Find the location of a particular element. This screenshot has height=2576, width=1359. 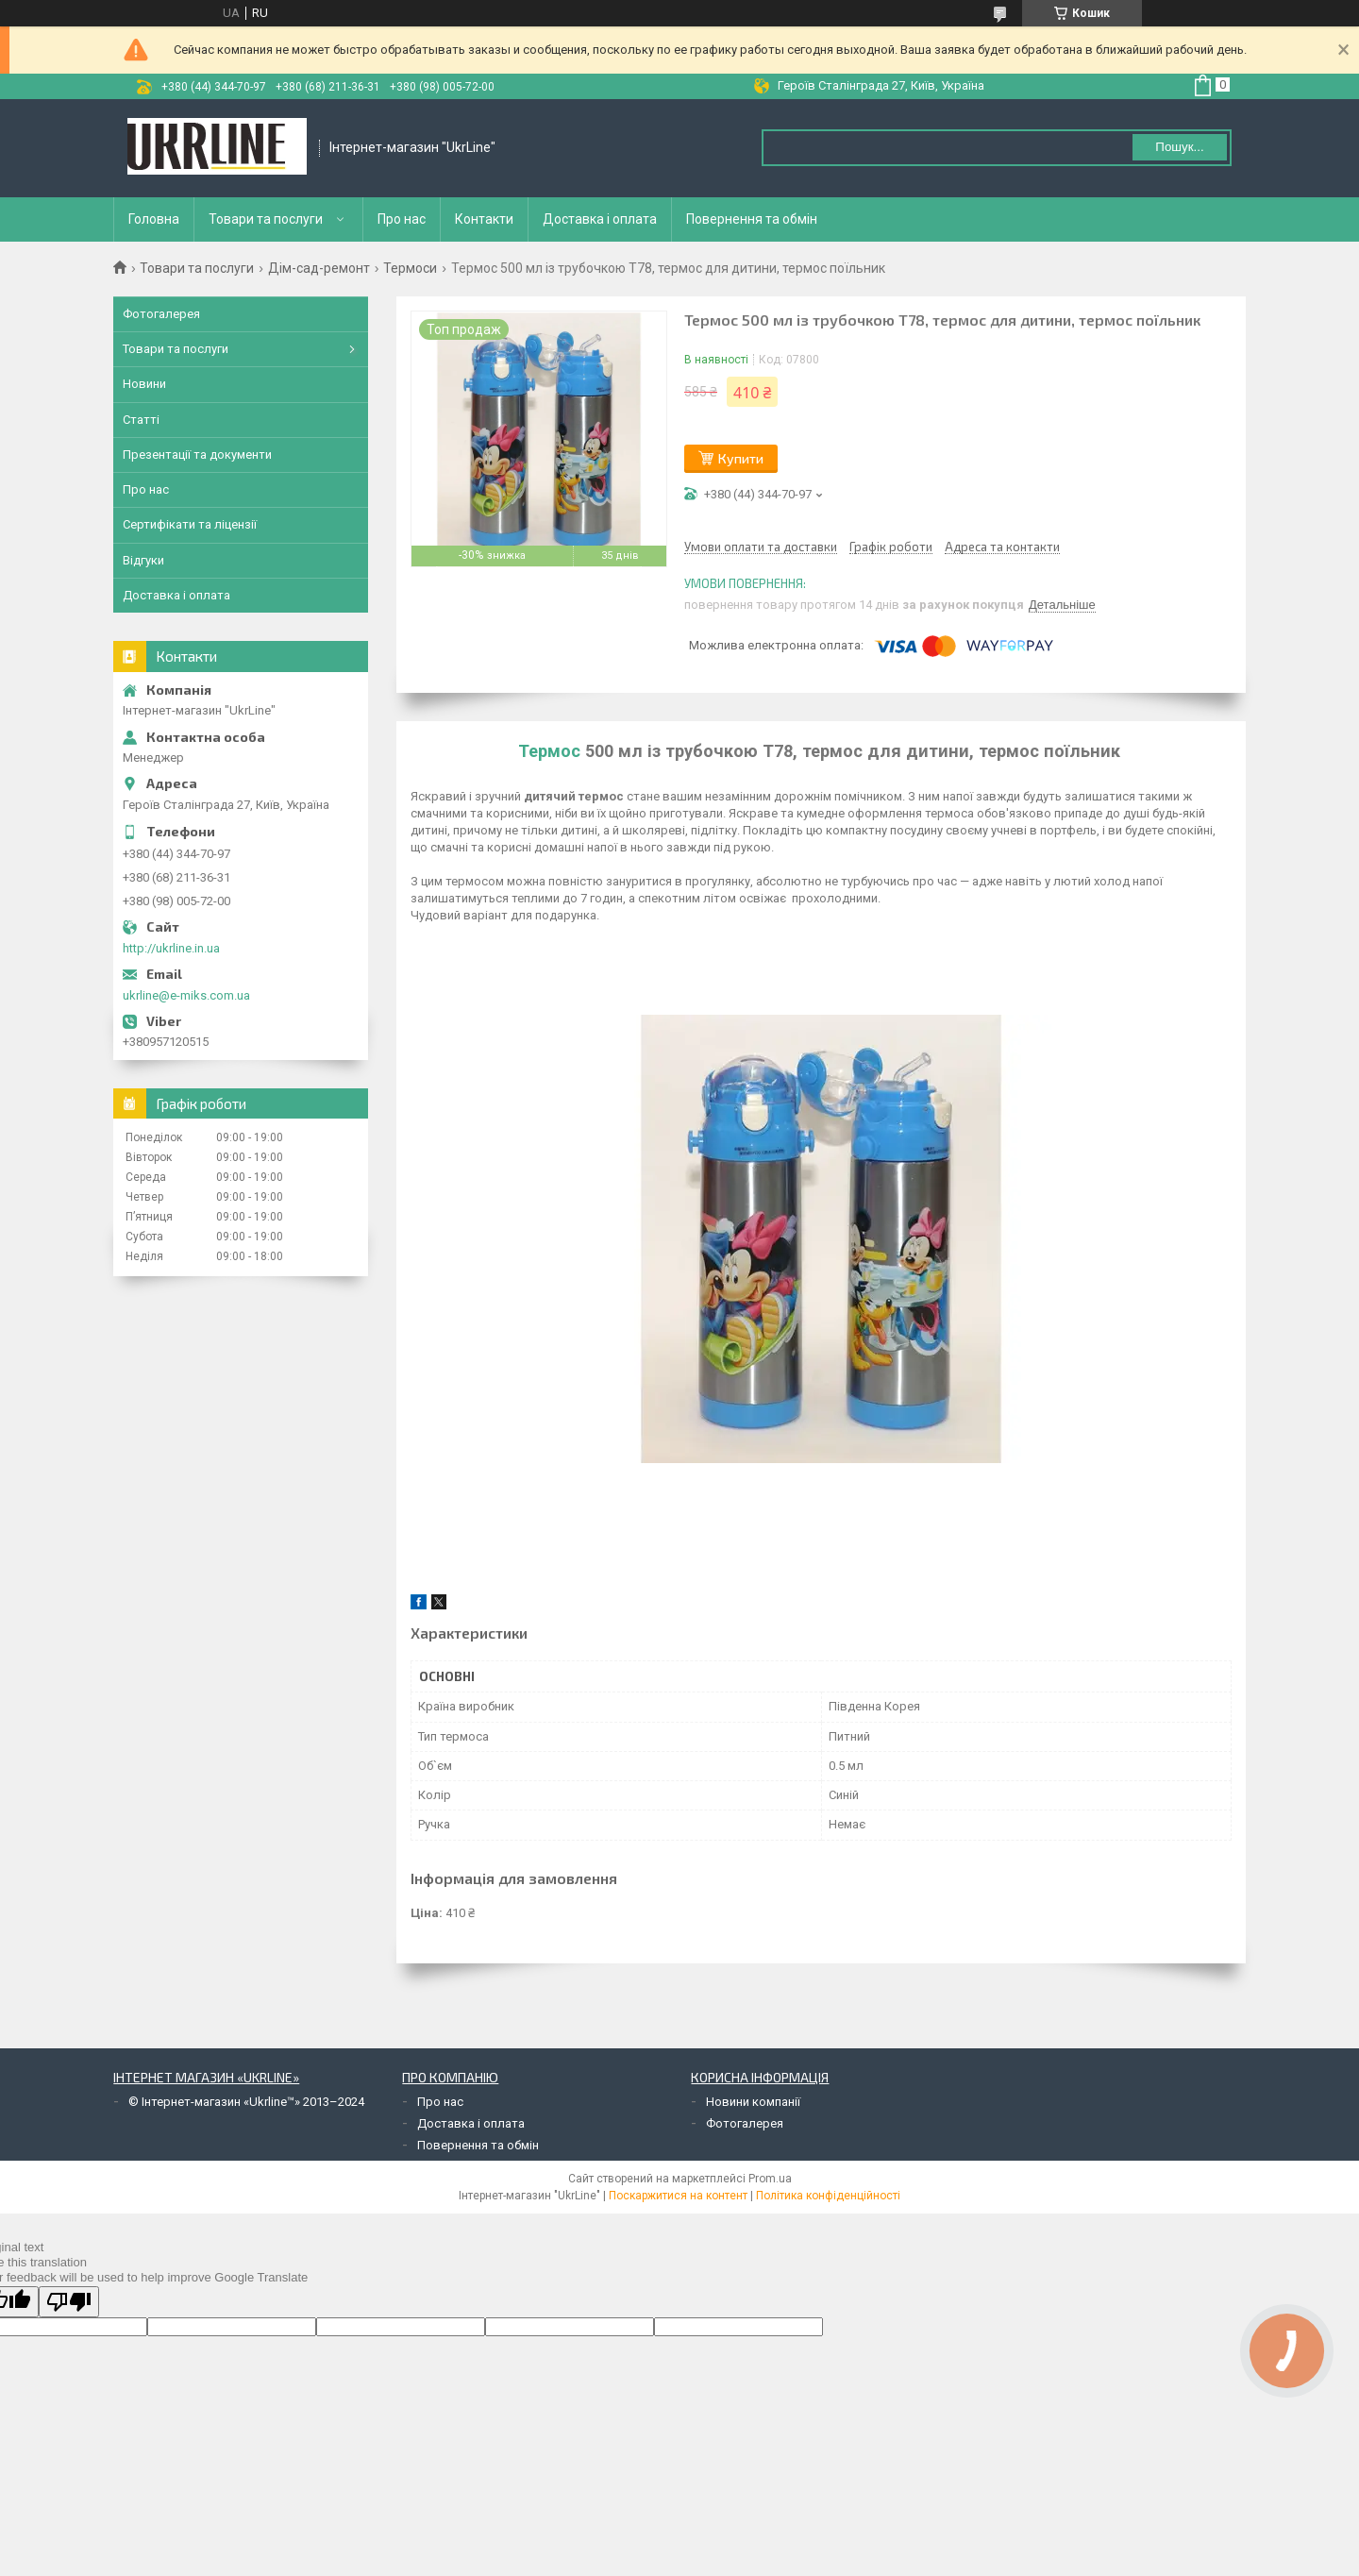

ukrline@e-miks.com.ua is located at coordinates (186, 995).